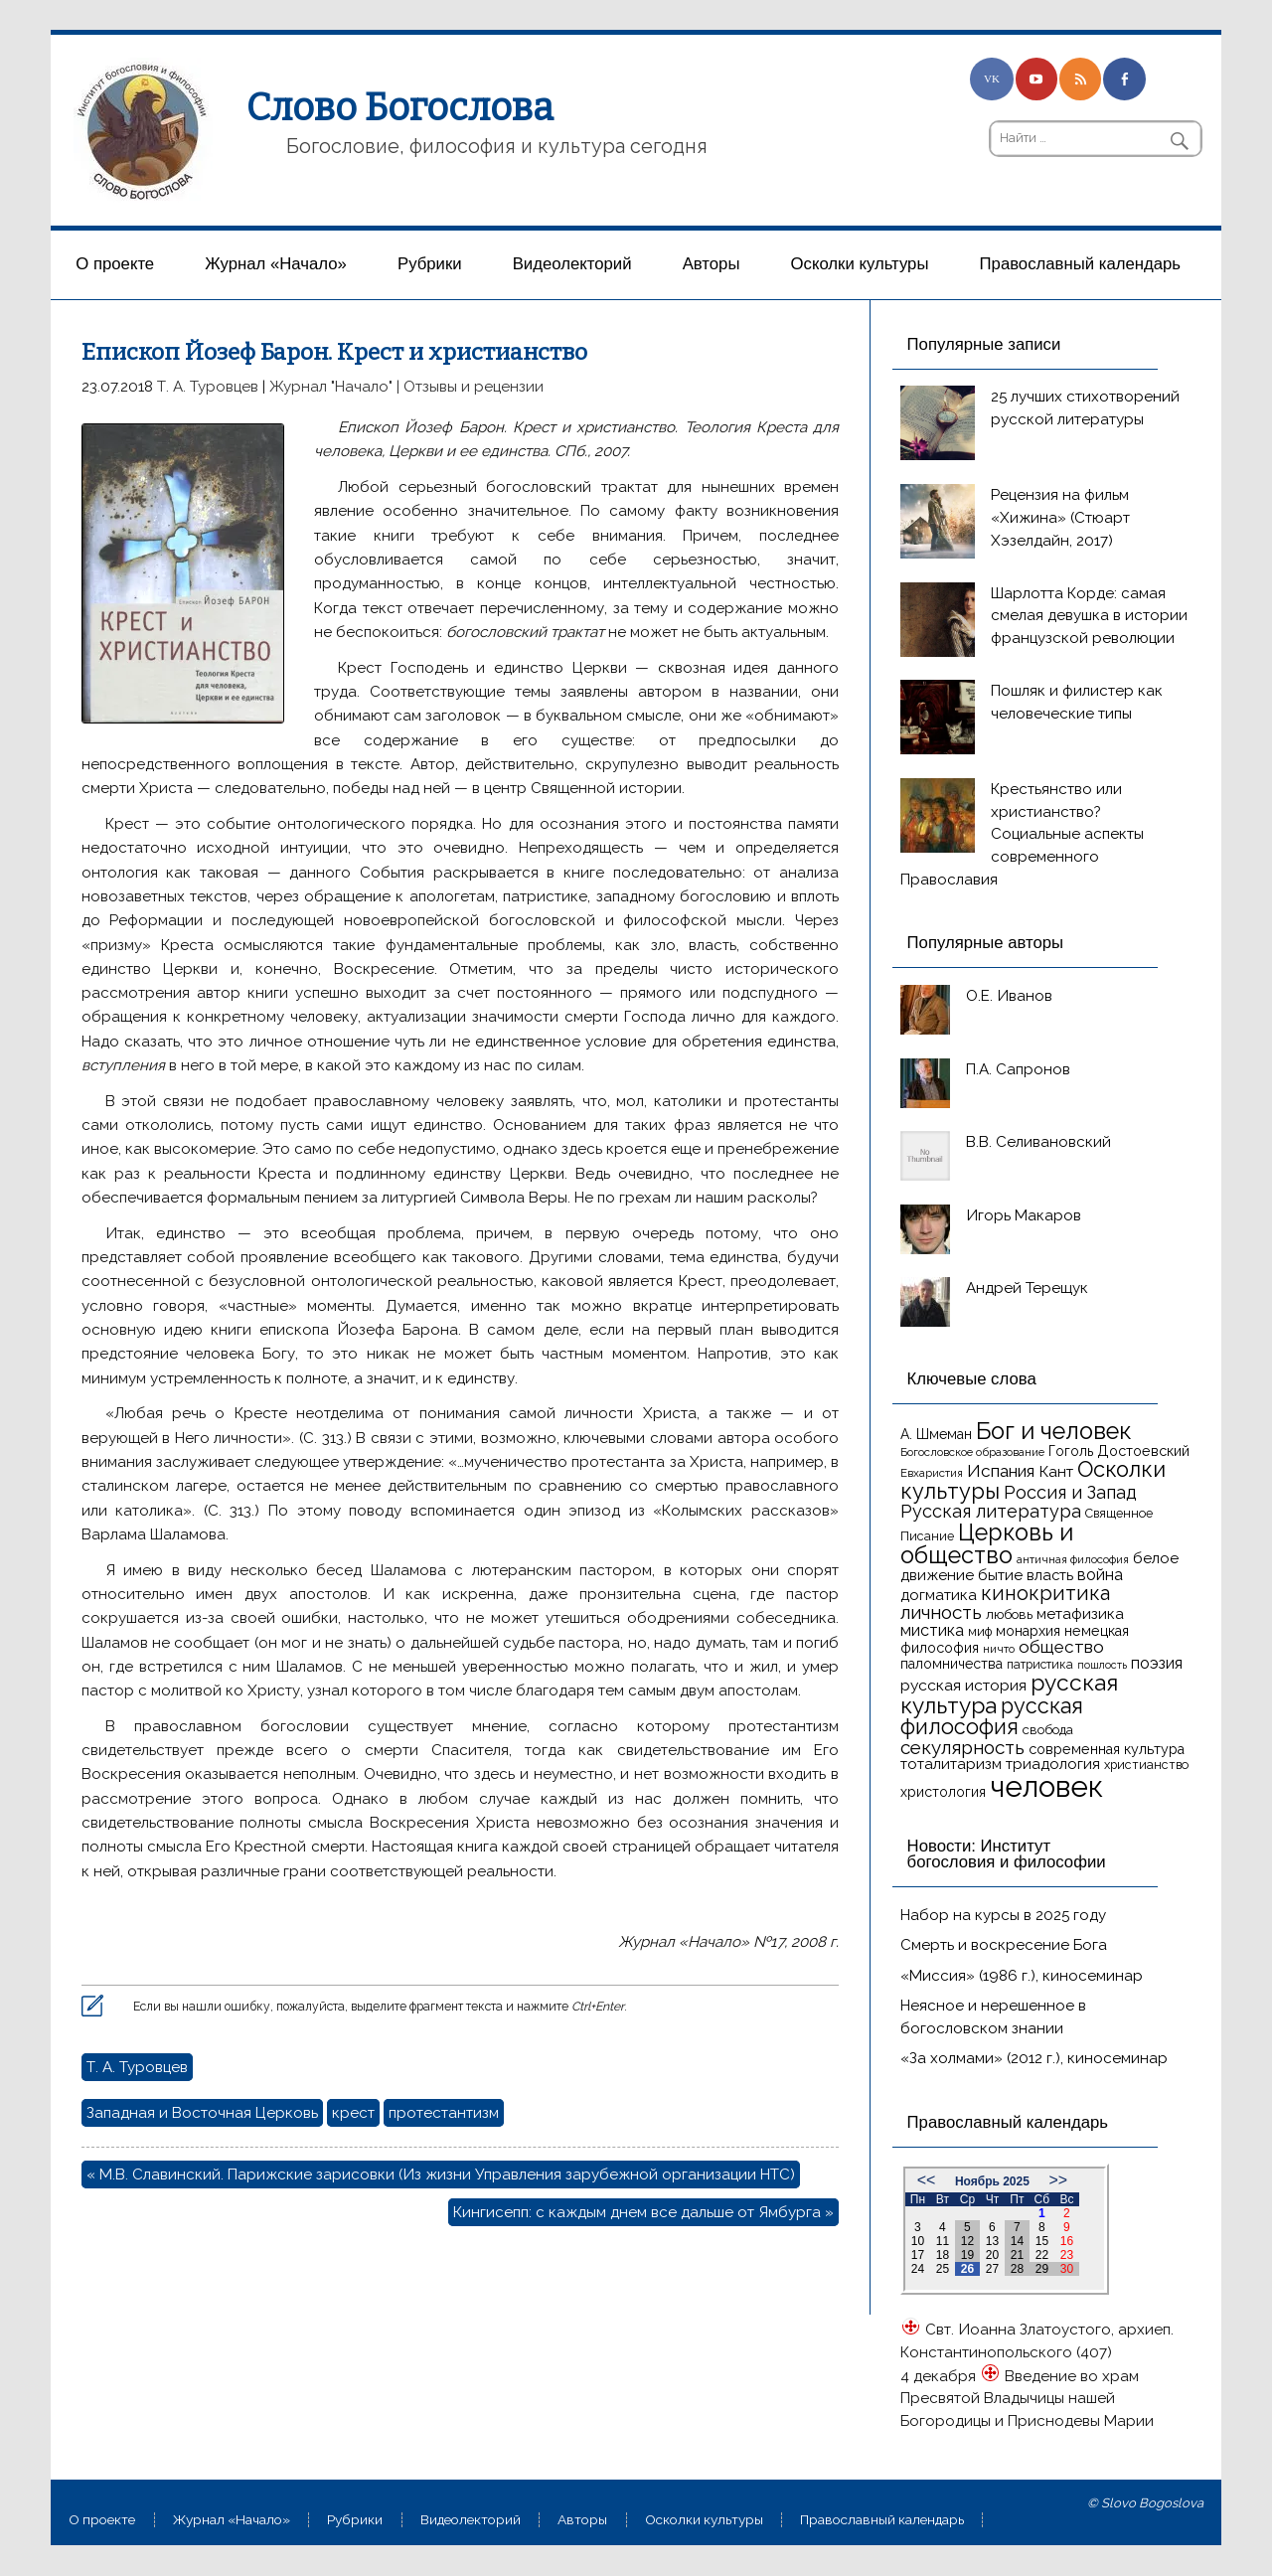 Image resolution: width=1272 pixels, height=2576 pixels. What do you see at coordinates (1055, 1471) in the screenshot?
I see `Кант [Кант (21 элемент)]` at bounding box center [1055, 1471].